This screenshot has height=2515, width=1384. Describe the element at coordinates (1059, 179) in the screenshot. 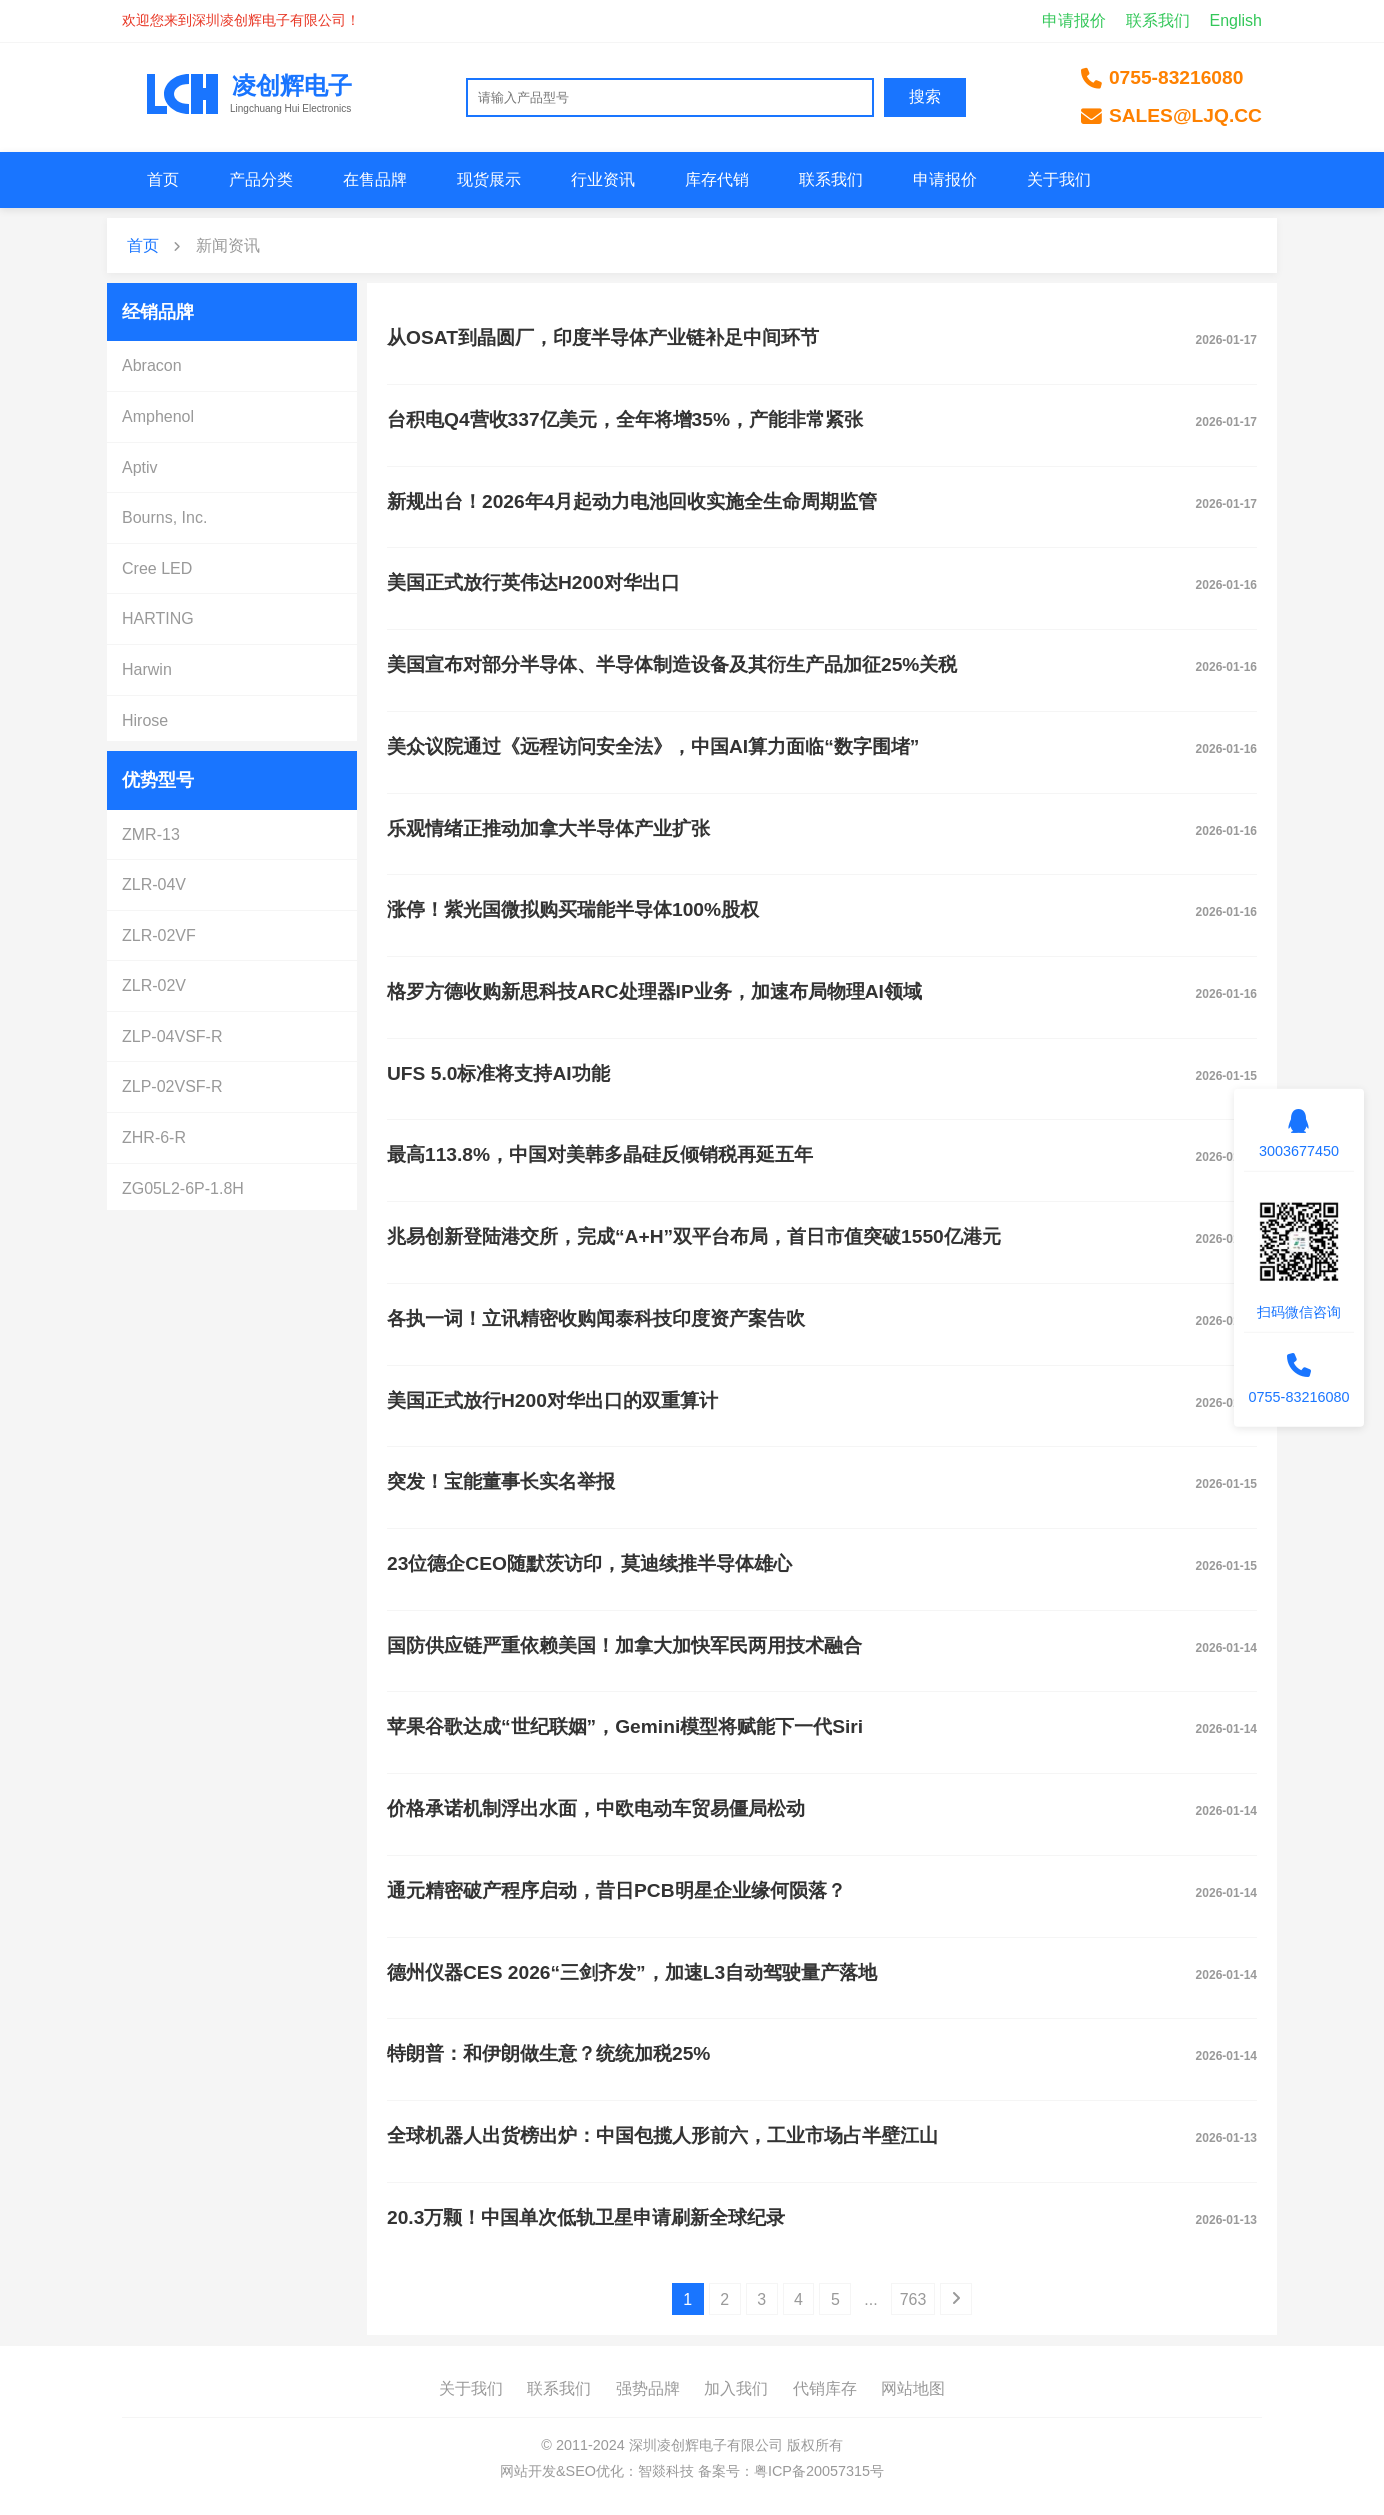

I see `关于我们` at that location.